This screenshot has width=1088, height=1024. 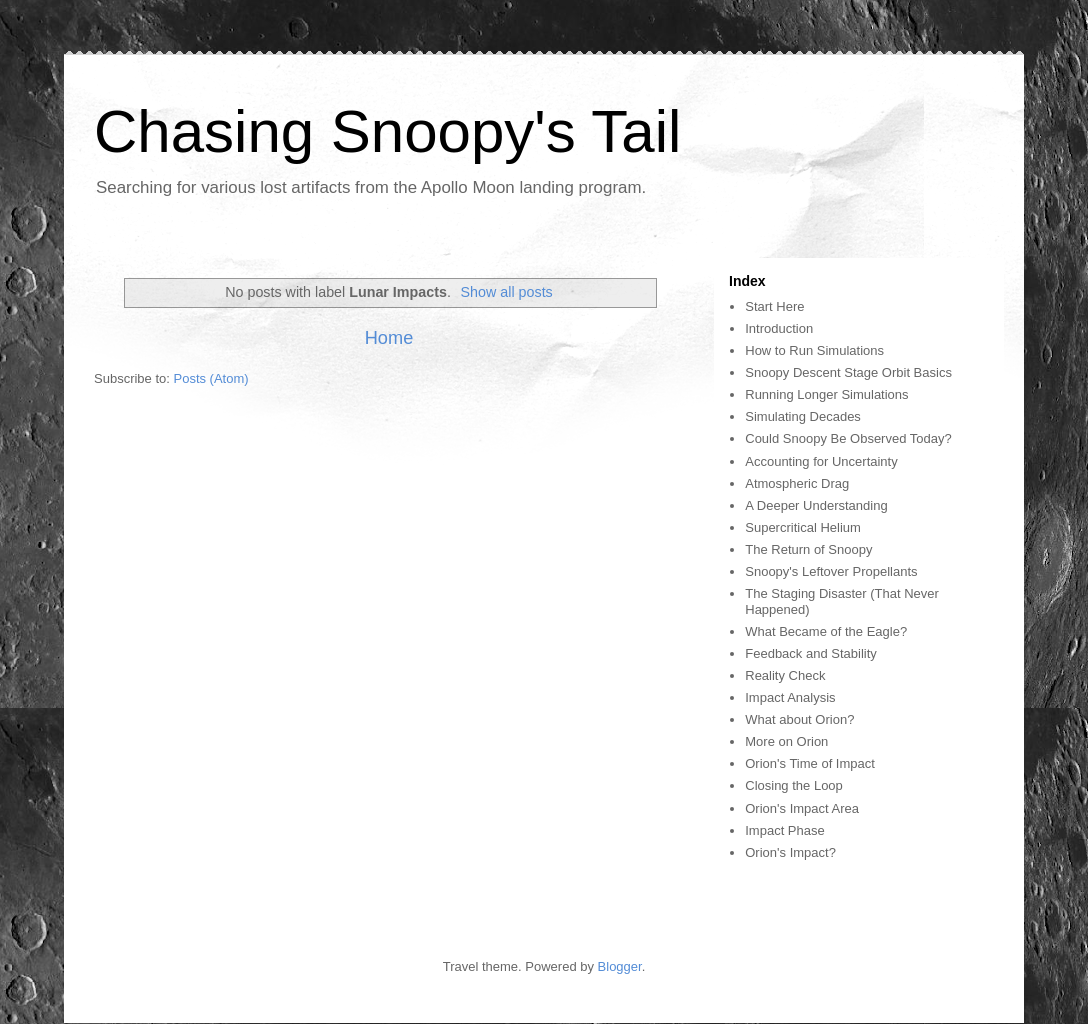 What do you see at coordinates (785, 830) in the screenshot?
I see `Impact Phase` at bounding box center [785, 830].